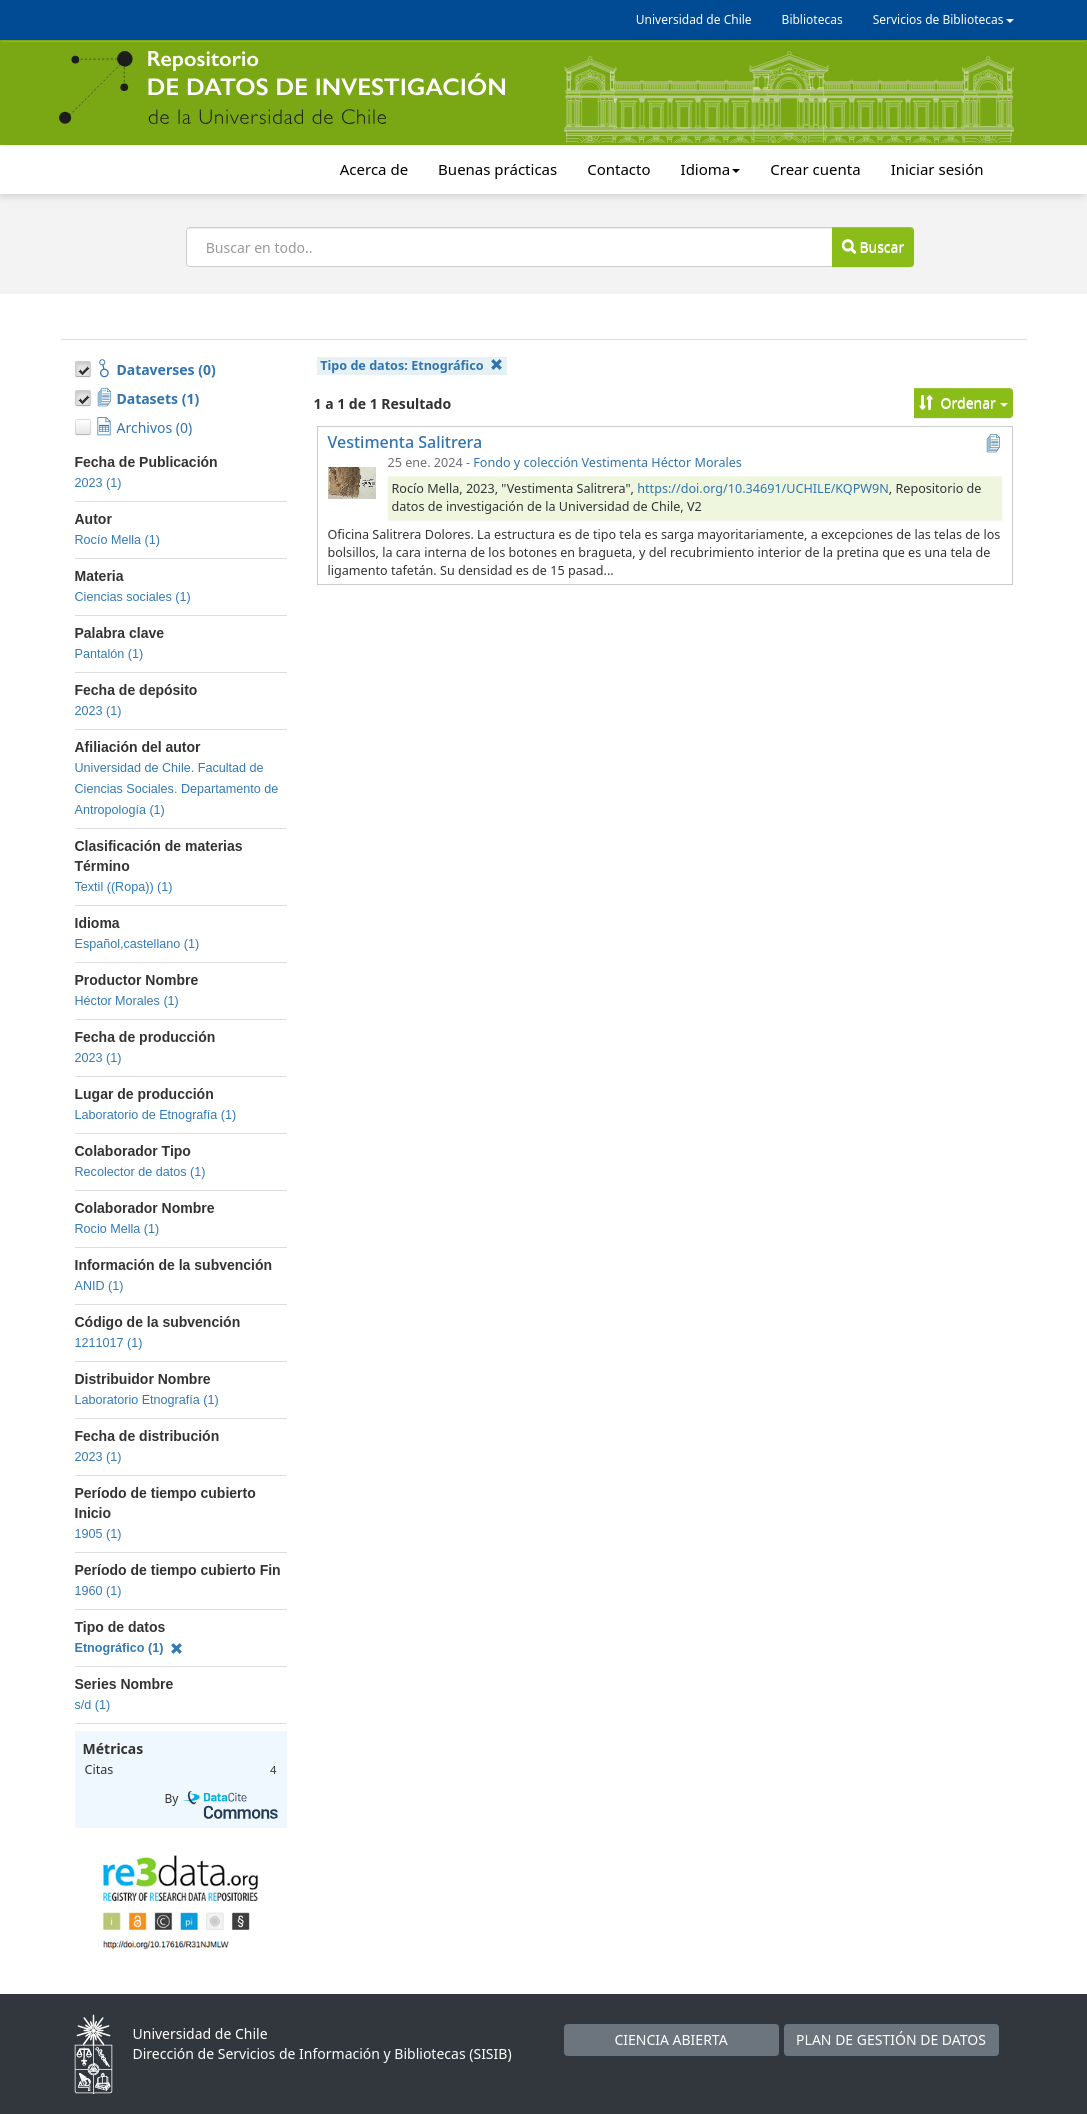 The image size is (1087, 2114). What do you see at coordinates (607, 462) in the screenshot?
I see `Fondo y colección Vestimenta Héctor Morales` at bounding box center [607, 462].